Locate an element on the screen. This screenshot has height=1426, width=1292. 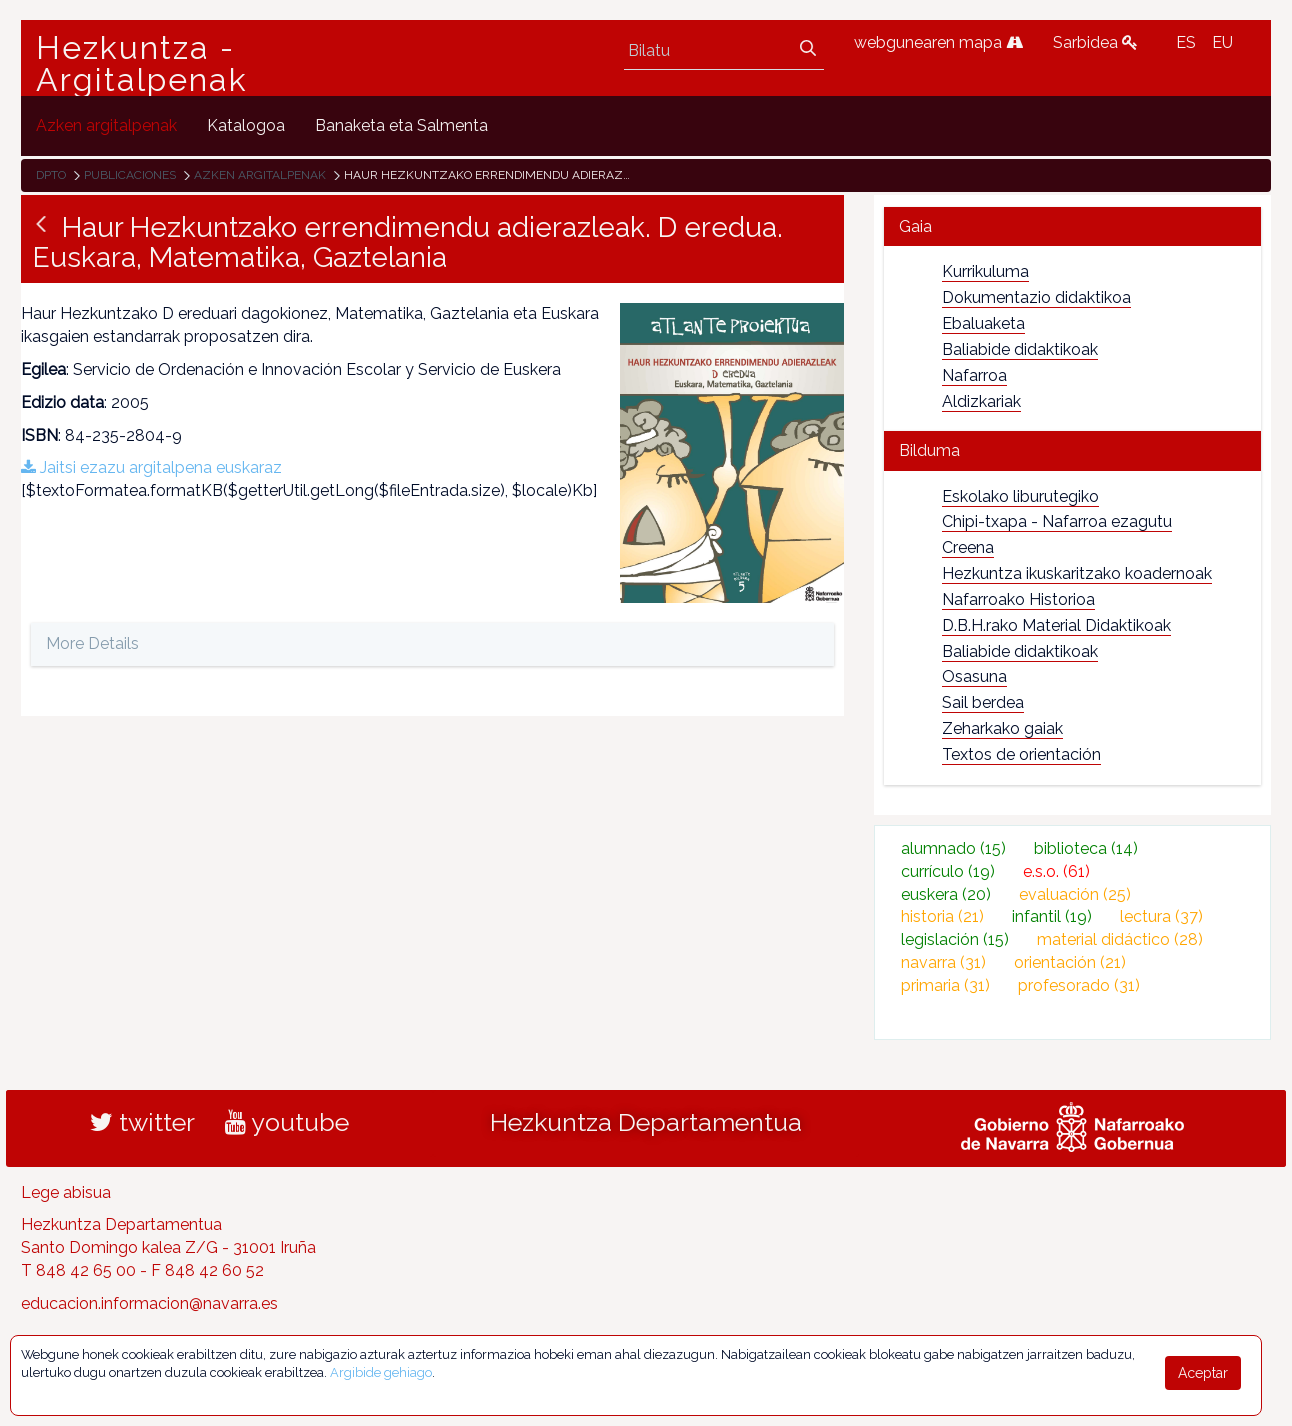
Hezkuntza ikuskaritzako koadernoak is located at coordinates (1077, 573).